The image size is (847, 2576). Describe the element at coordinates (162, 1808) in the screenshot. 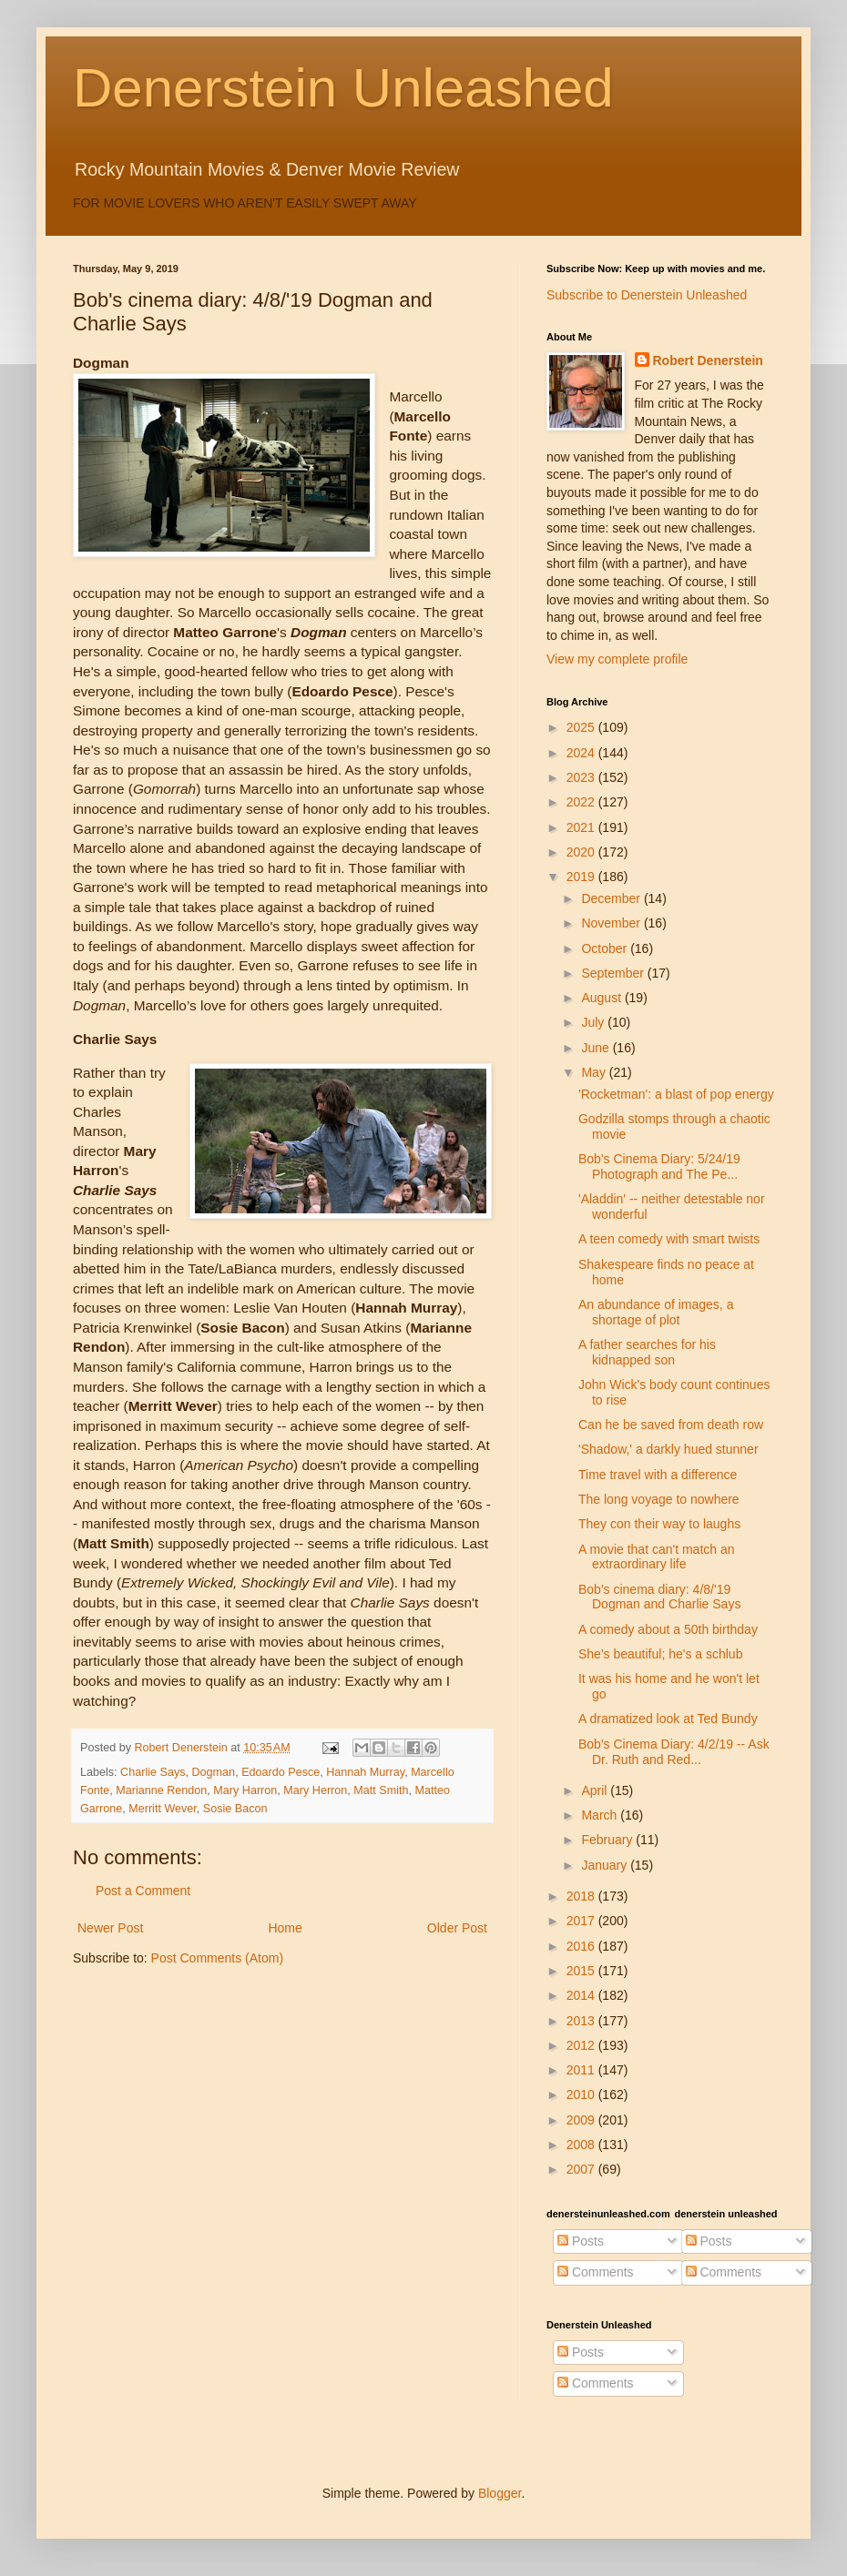

I see `Merritt Wever` at that location.